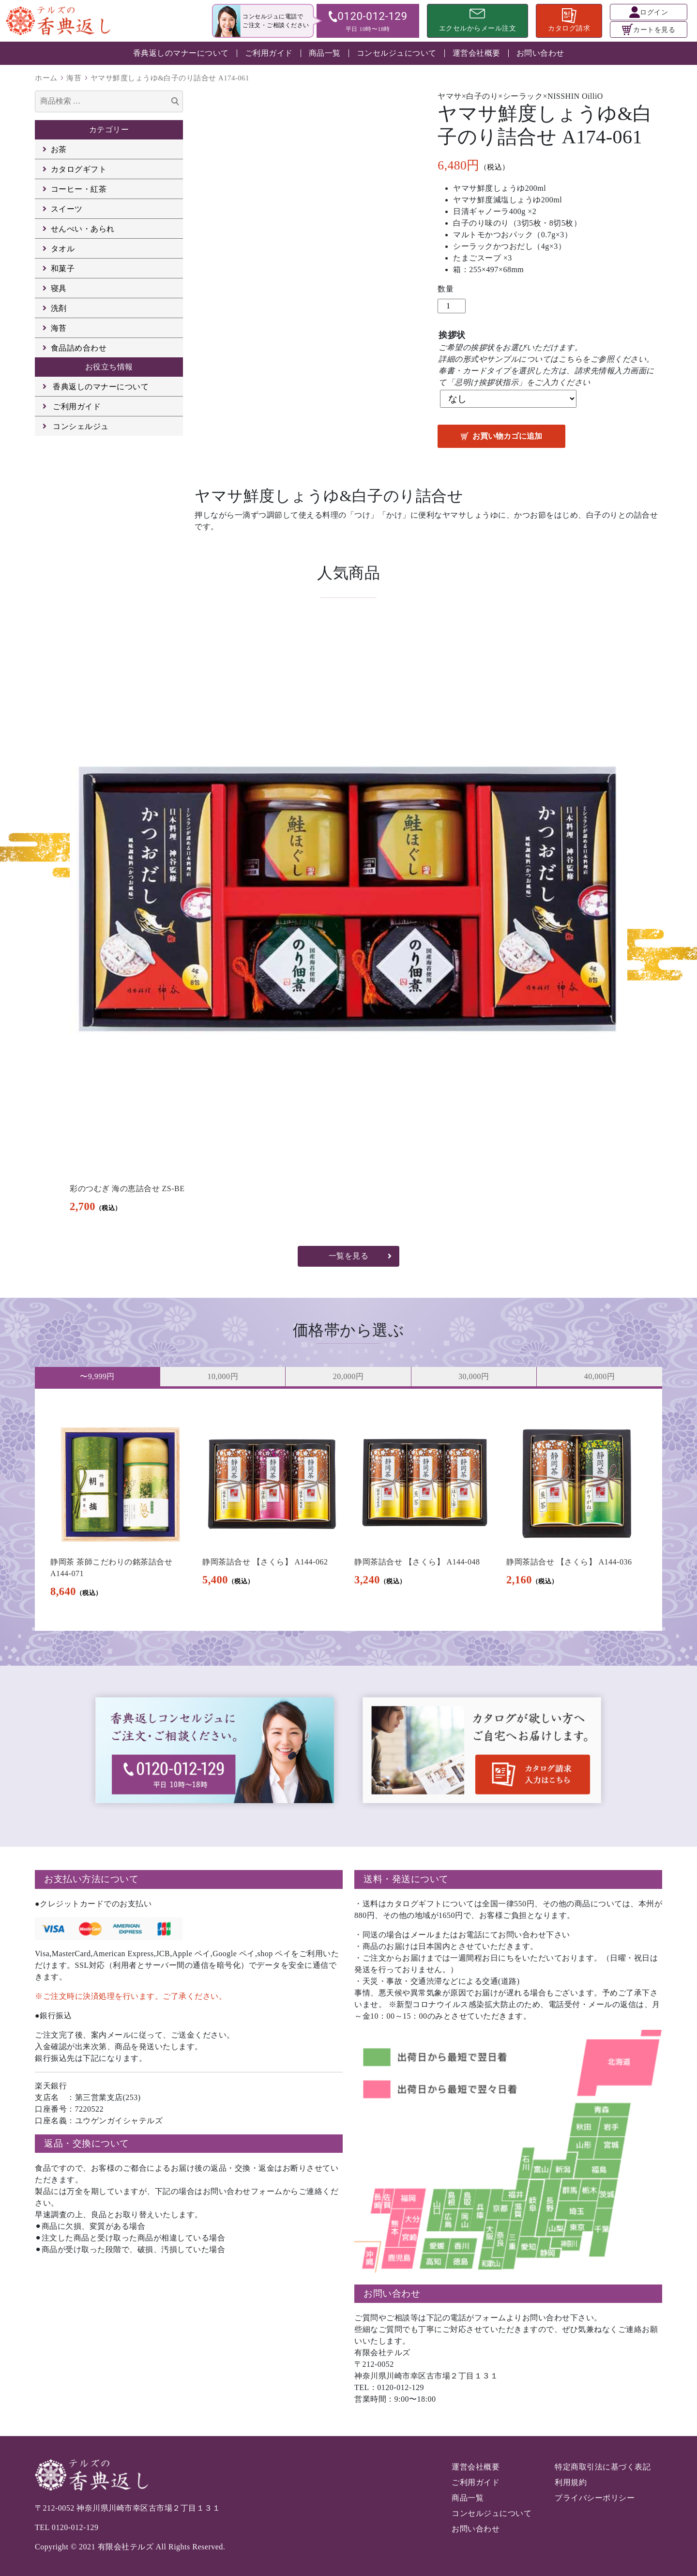  Describe the element at coordinates (79, 169) in the screenshot. I see `カタログギフト` at that location.